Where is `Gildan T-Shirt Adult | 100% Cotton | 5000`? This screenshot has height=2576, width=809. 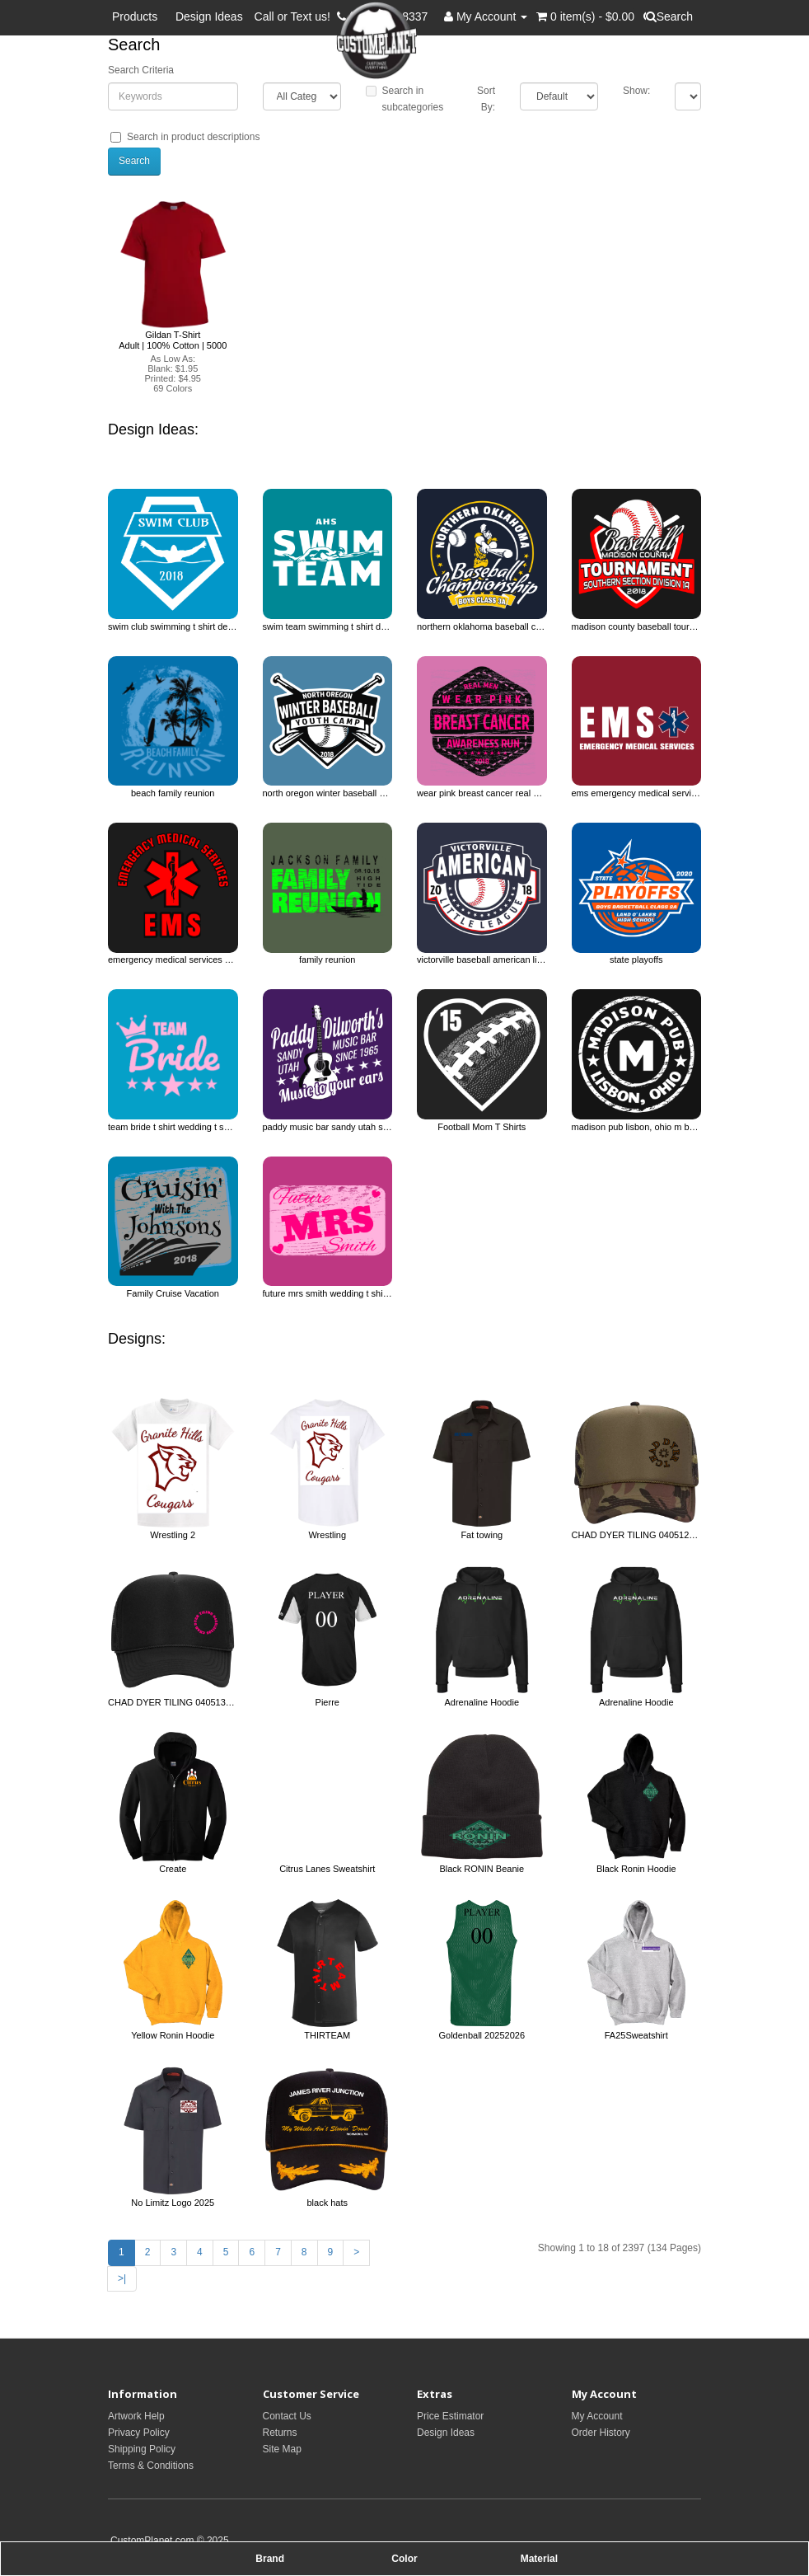 Gildan T-Shirt Adult | 100% Cotton | 5000 is located at coordinates (173, 340).